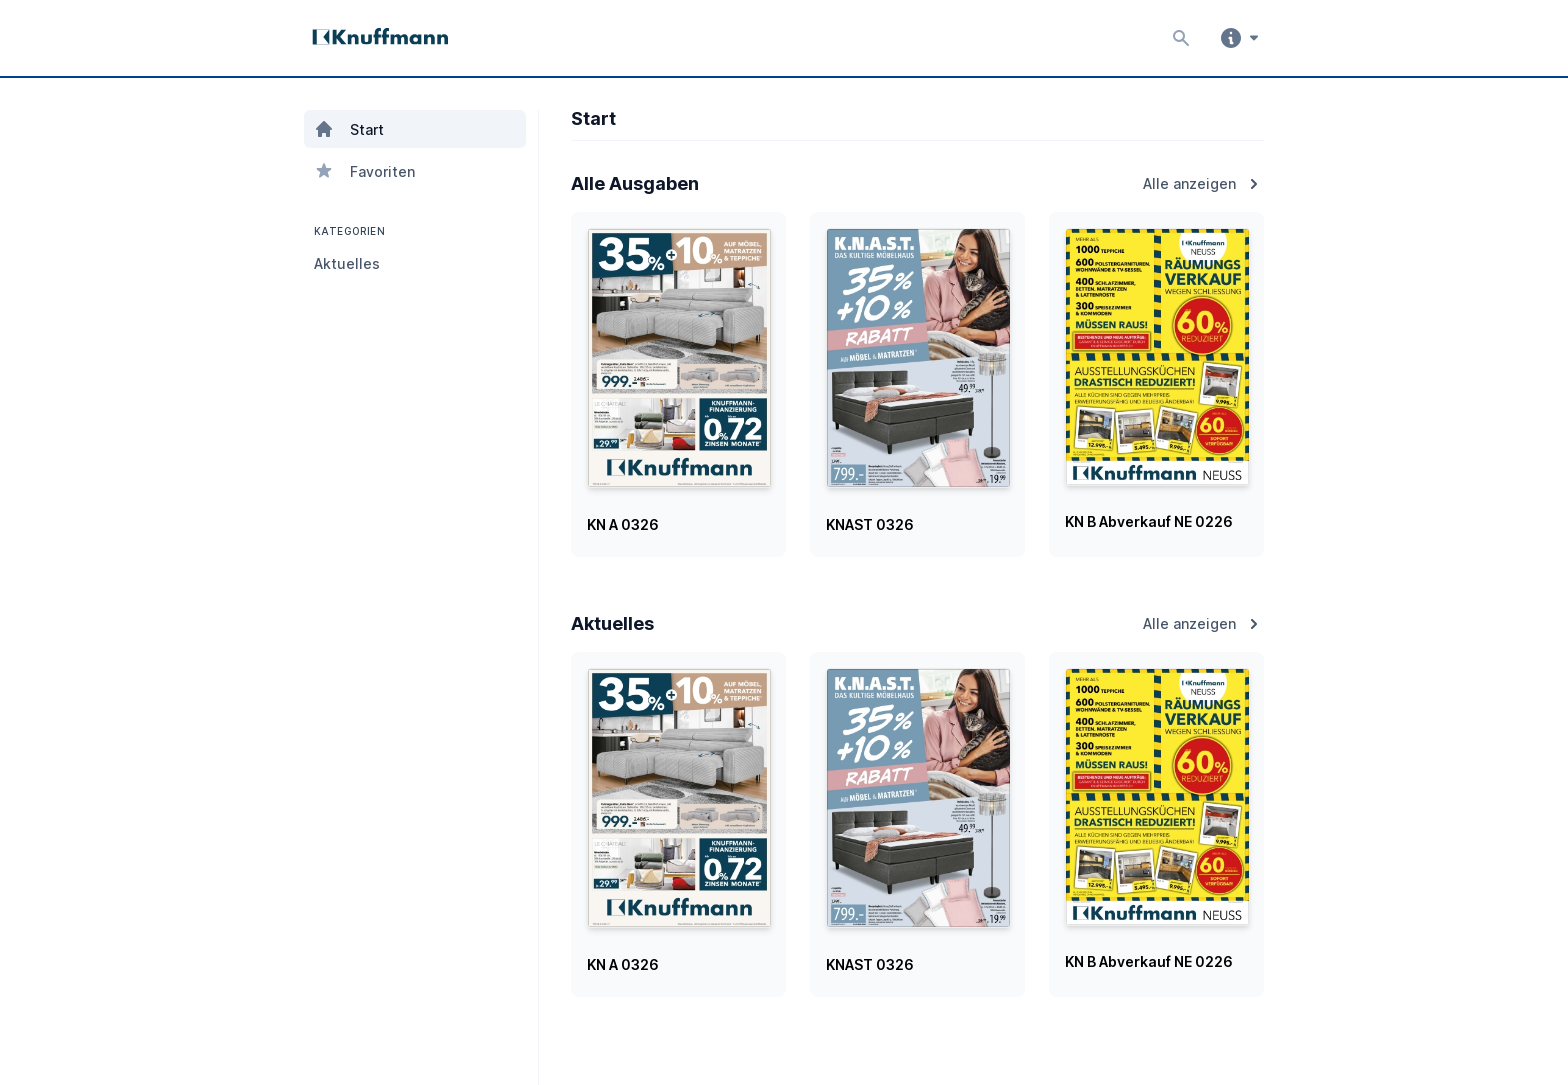 The image size is (1568, 1085). What do you see at coordinates (1176, 38) in the screenshot?
I see `[Inhalte durchsuchen]` at bounding box center [1176, 38].